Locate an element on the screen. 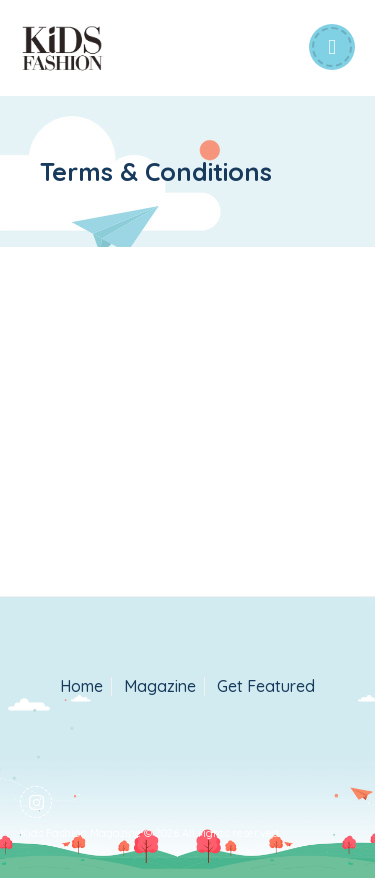  Home is located at coordinates (81, 686).